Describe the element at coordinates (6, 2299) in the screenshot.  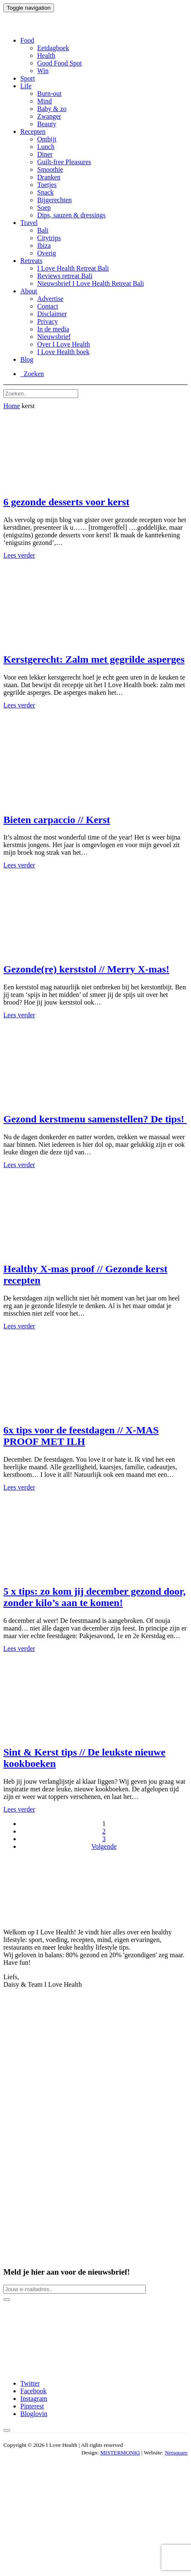
I see `[Newsletter button]` at that location.